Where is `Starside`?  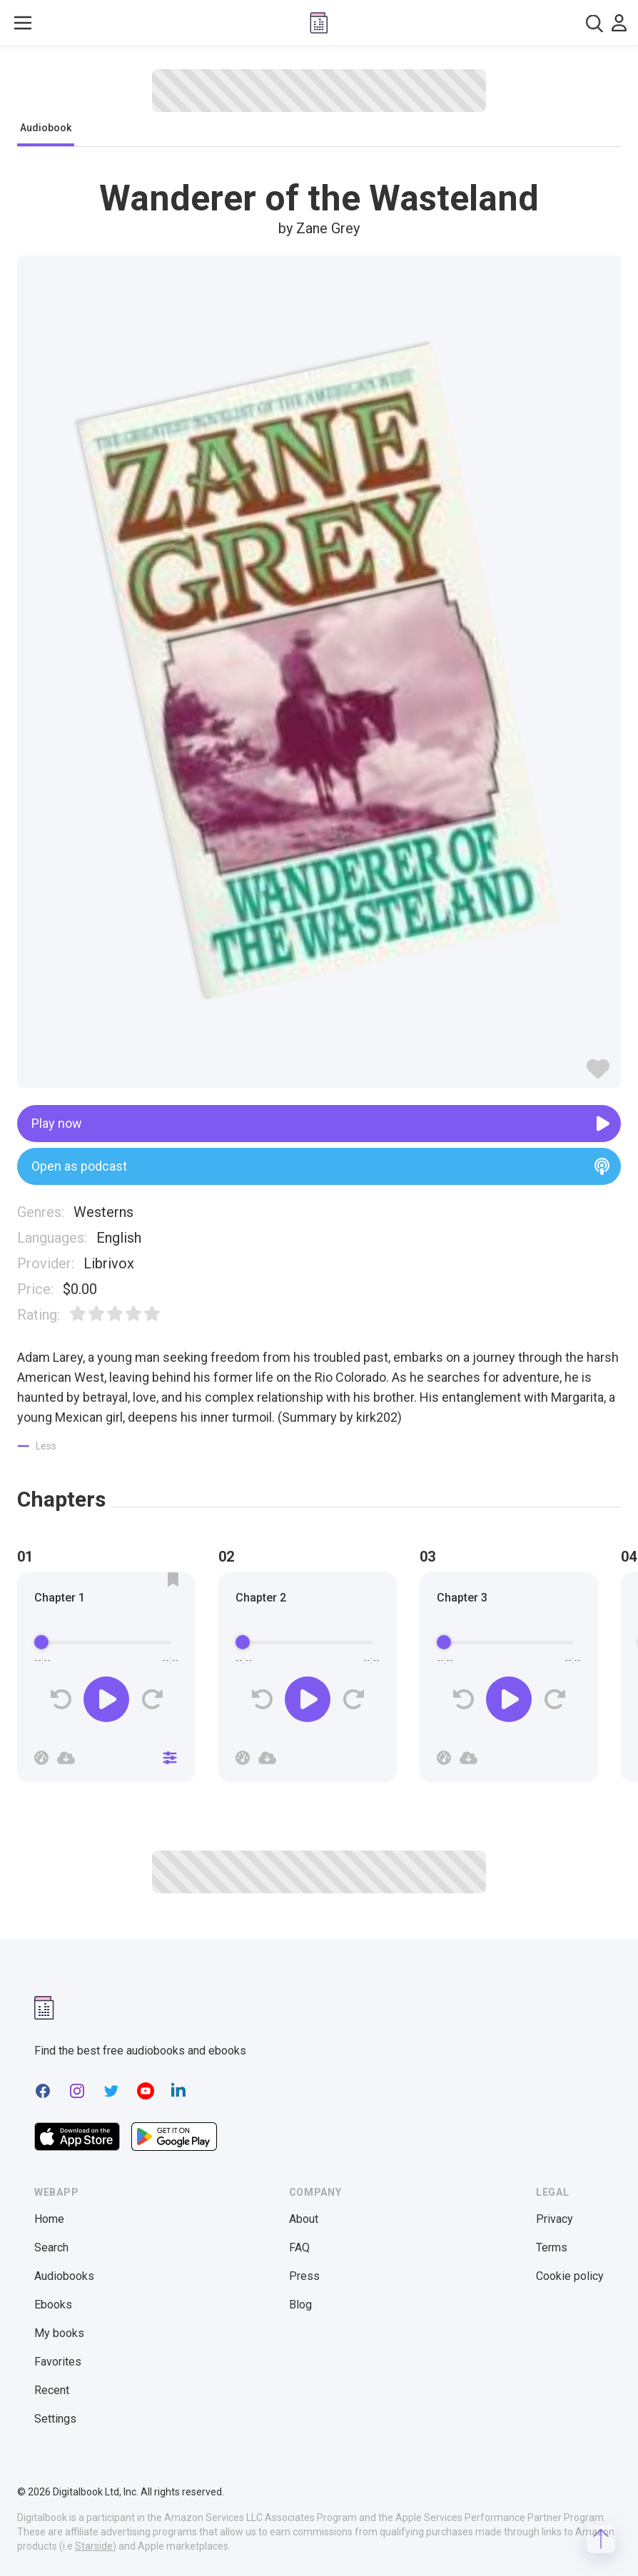
Starside is located at coordinates (94, 2546).